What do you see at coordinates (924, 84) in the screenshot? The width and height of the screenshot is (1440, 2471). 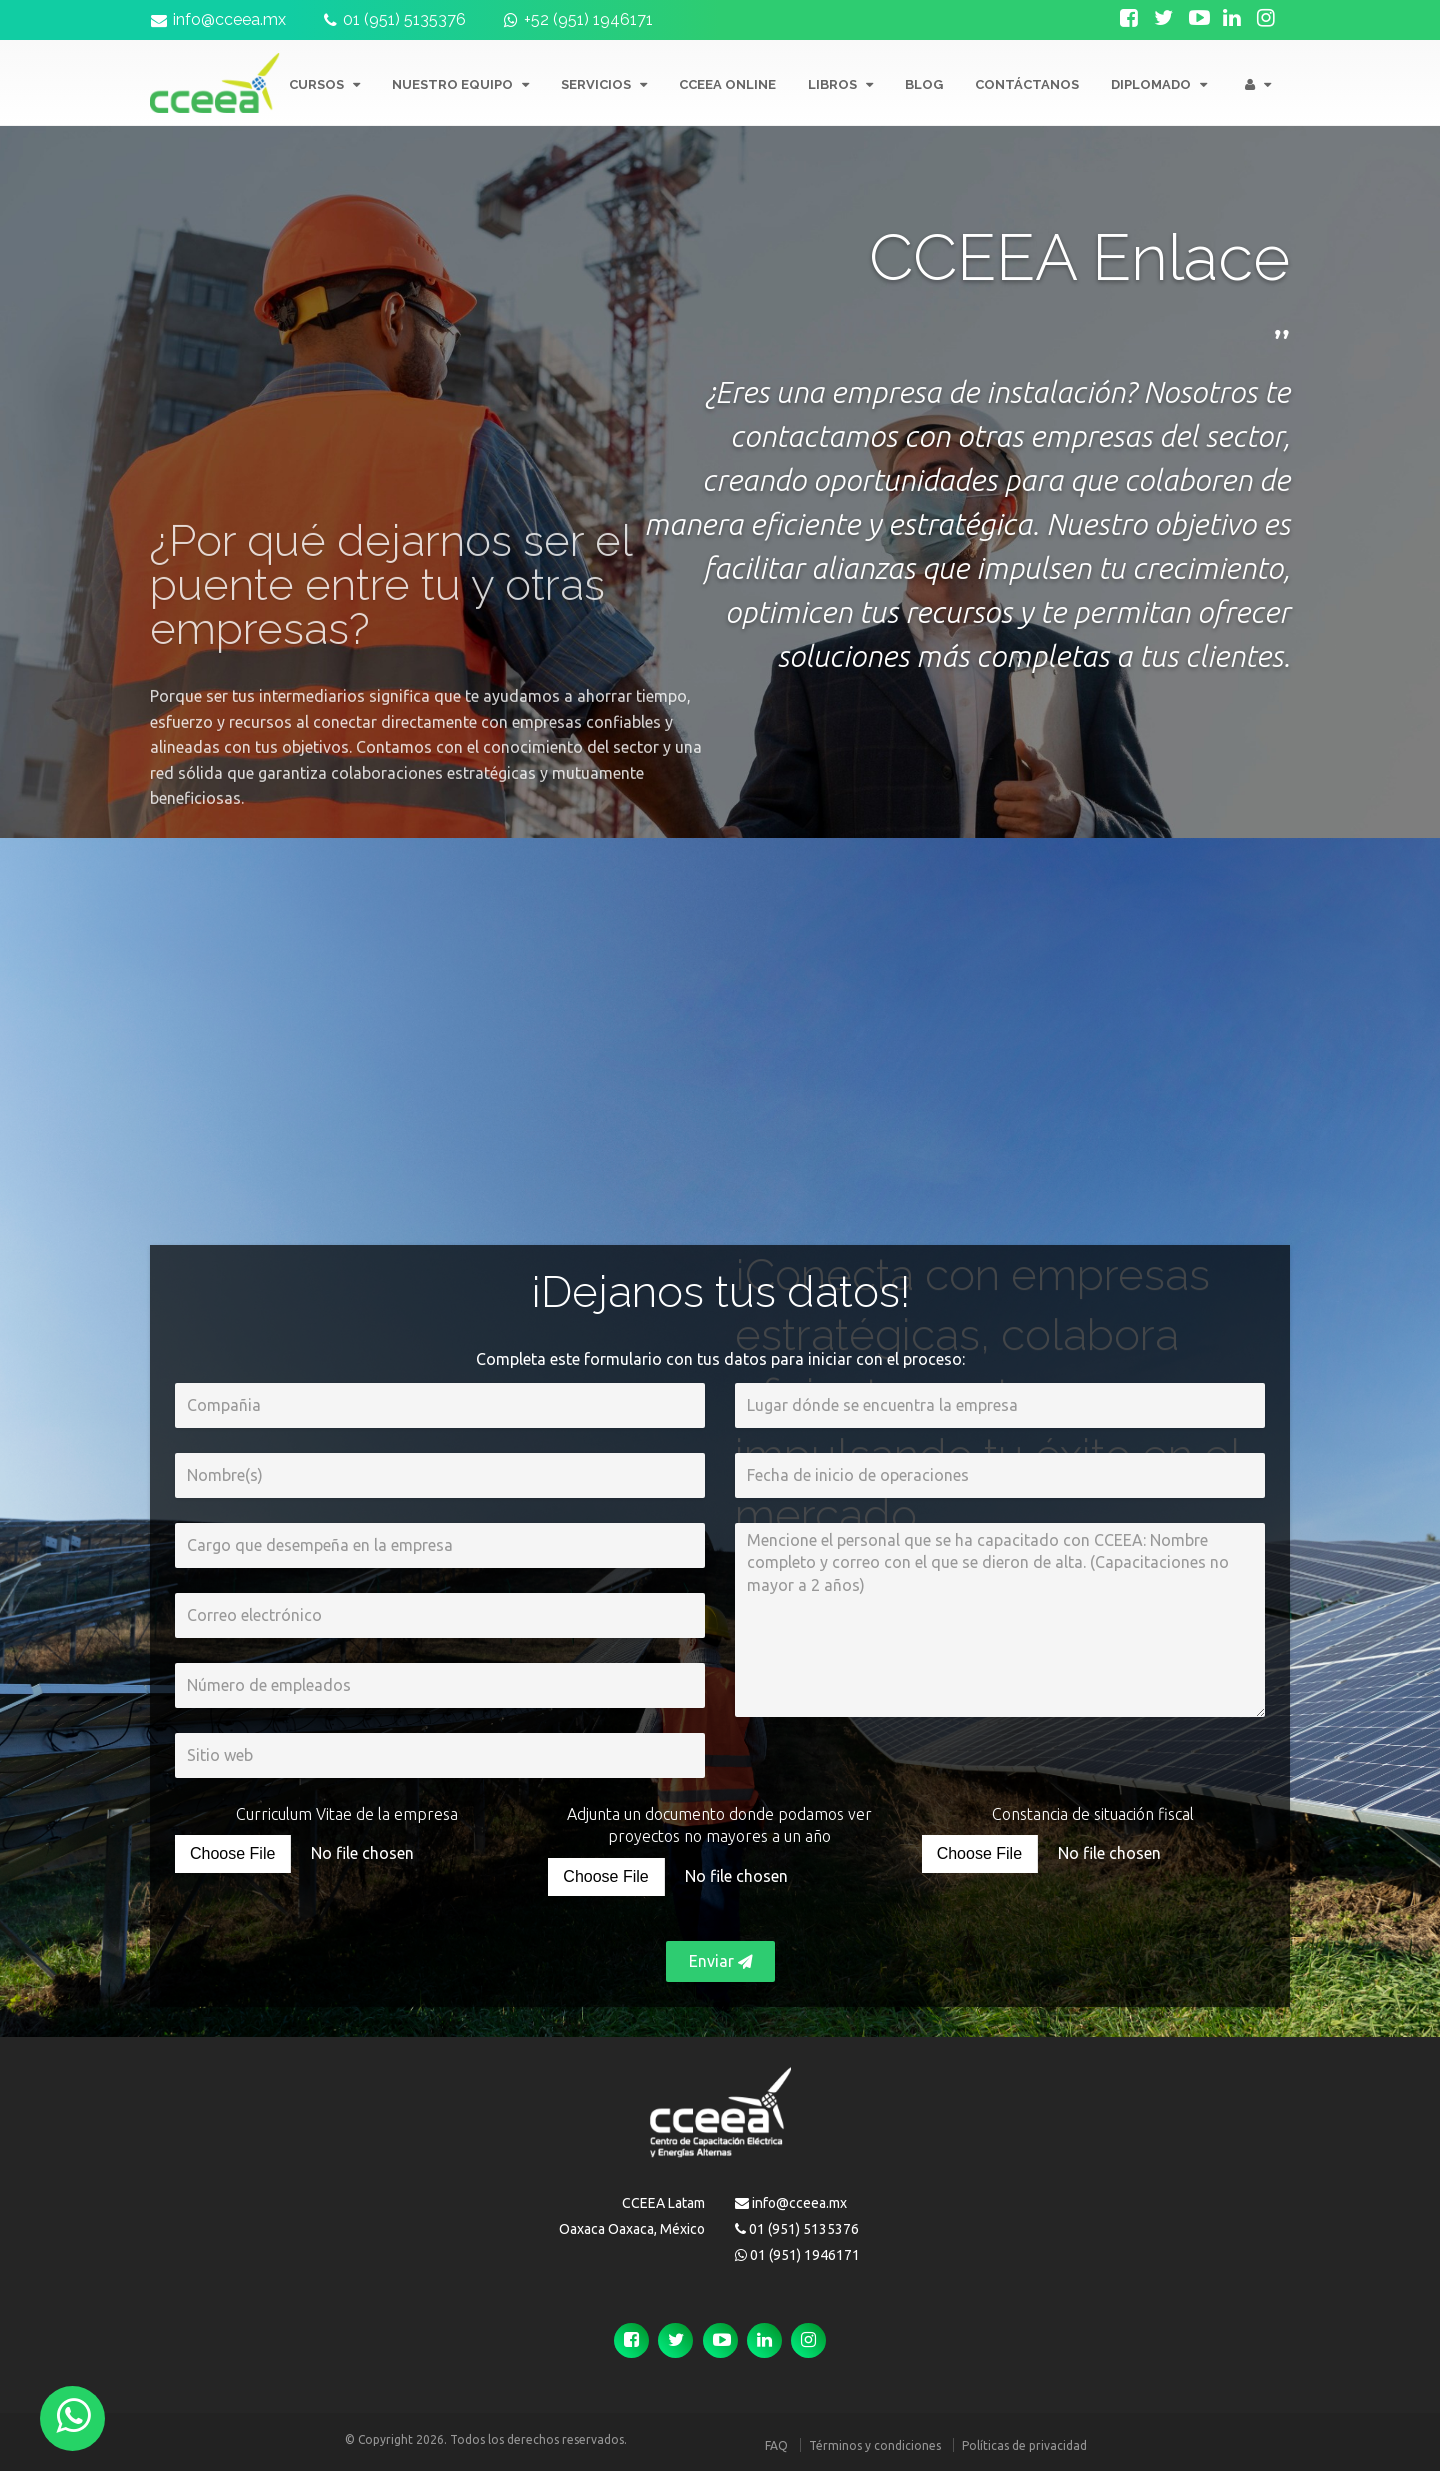 I see `BLOG` at bounding box center [924, 84].